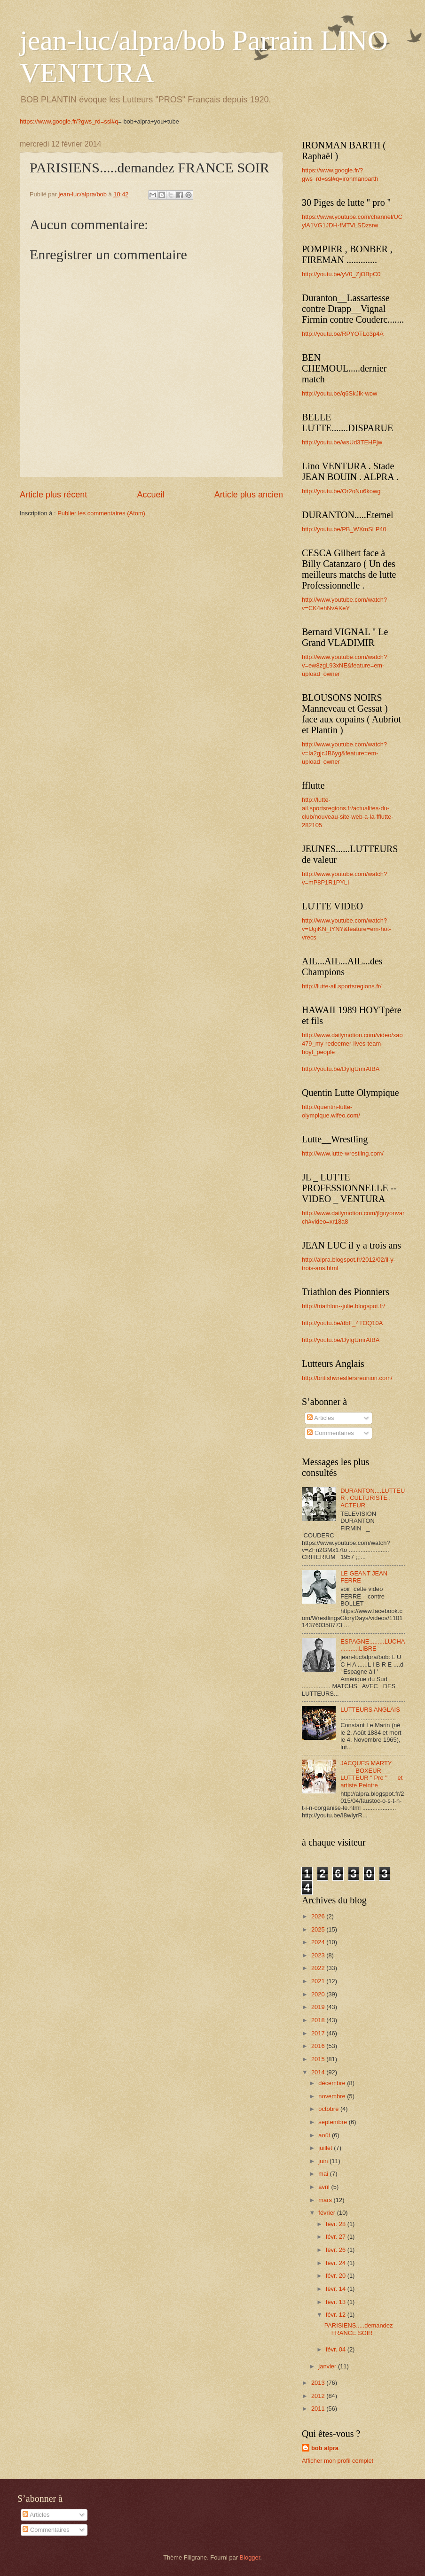  What do you see at coordinates (342, 986) in the screenshot?
I see `http://lutte-ail.sportsregions.fr/` at bounding box center [342, 986].